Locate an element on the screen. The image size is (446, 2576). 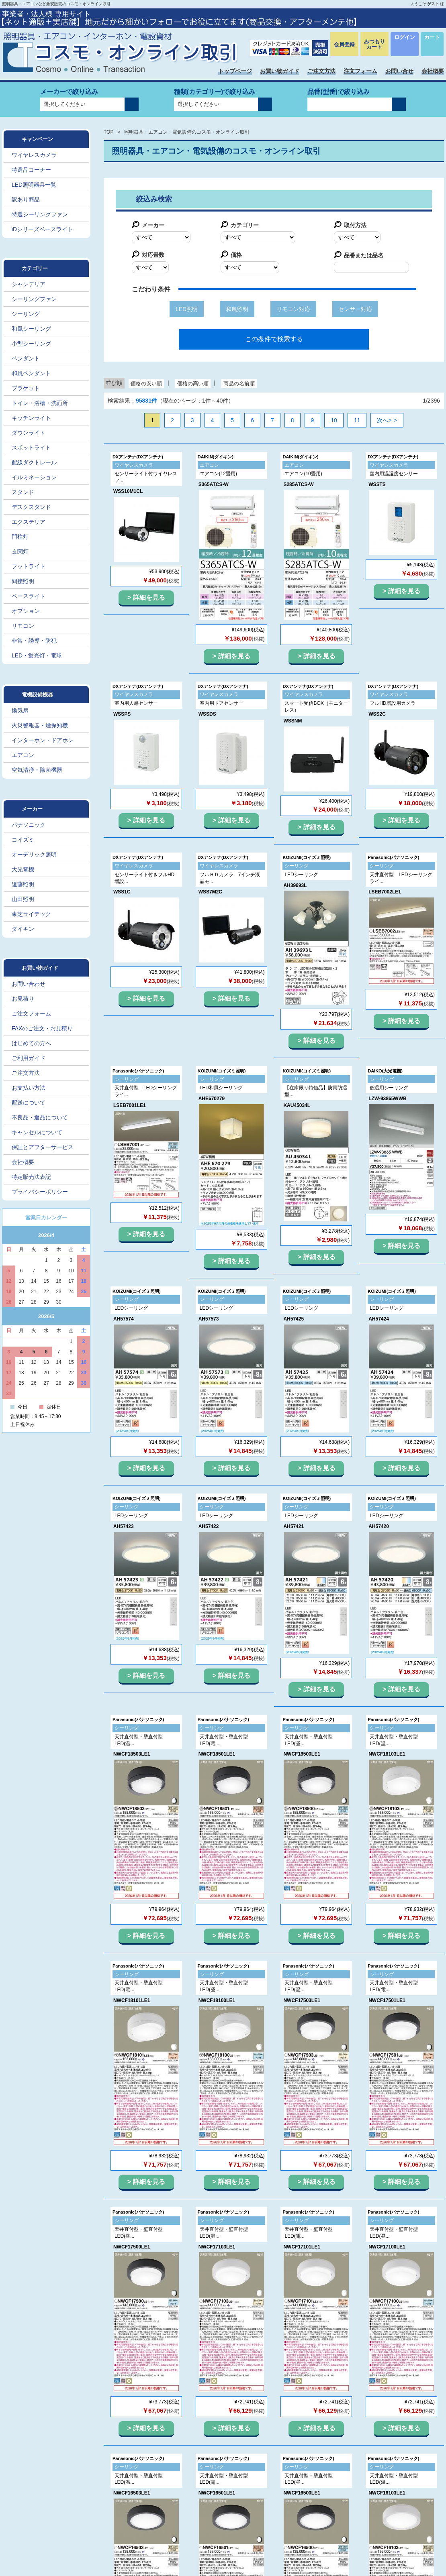
小型シーリング is located at coordinates (31, 343).